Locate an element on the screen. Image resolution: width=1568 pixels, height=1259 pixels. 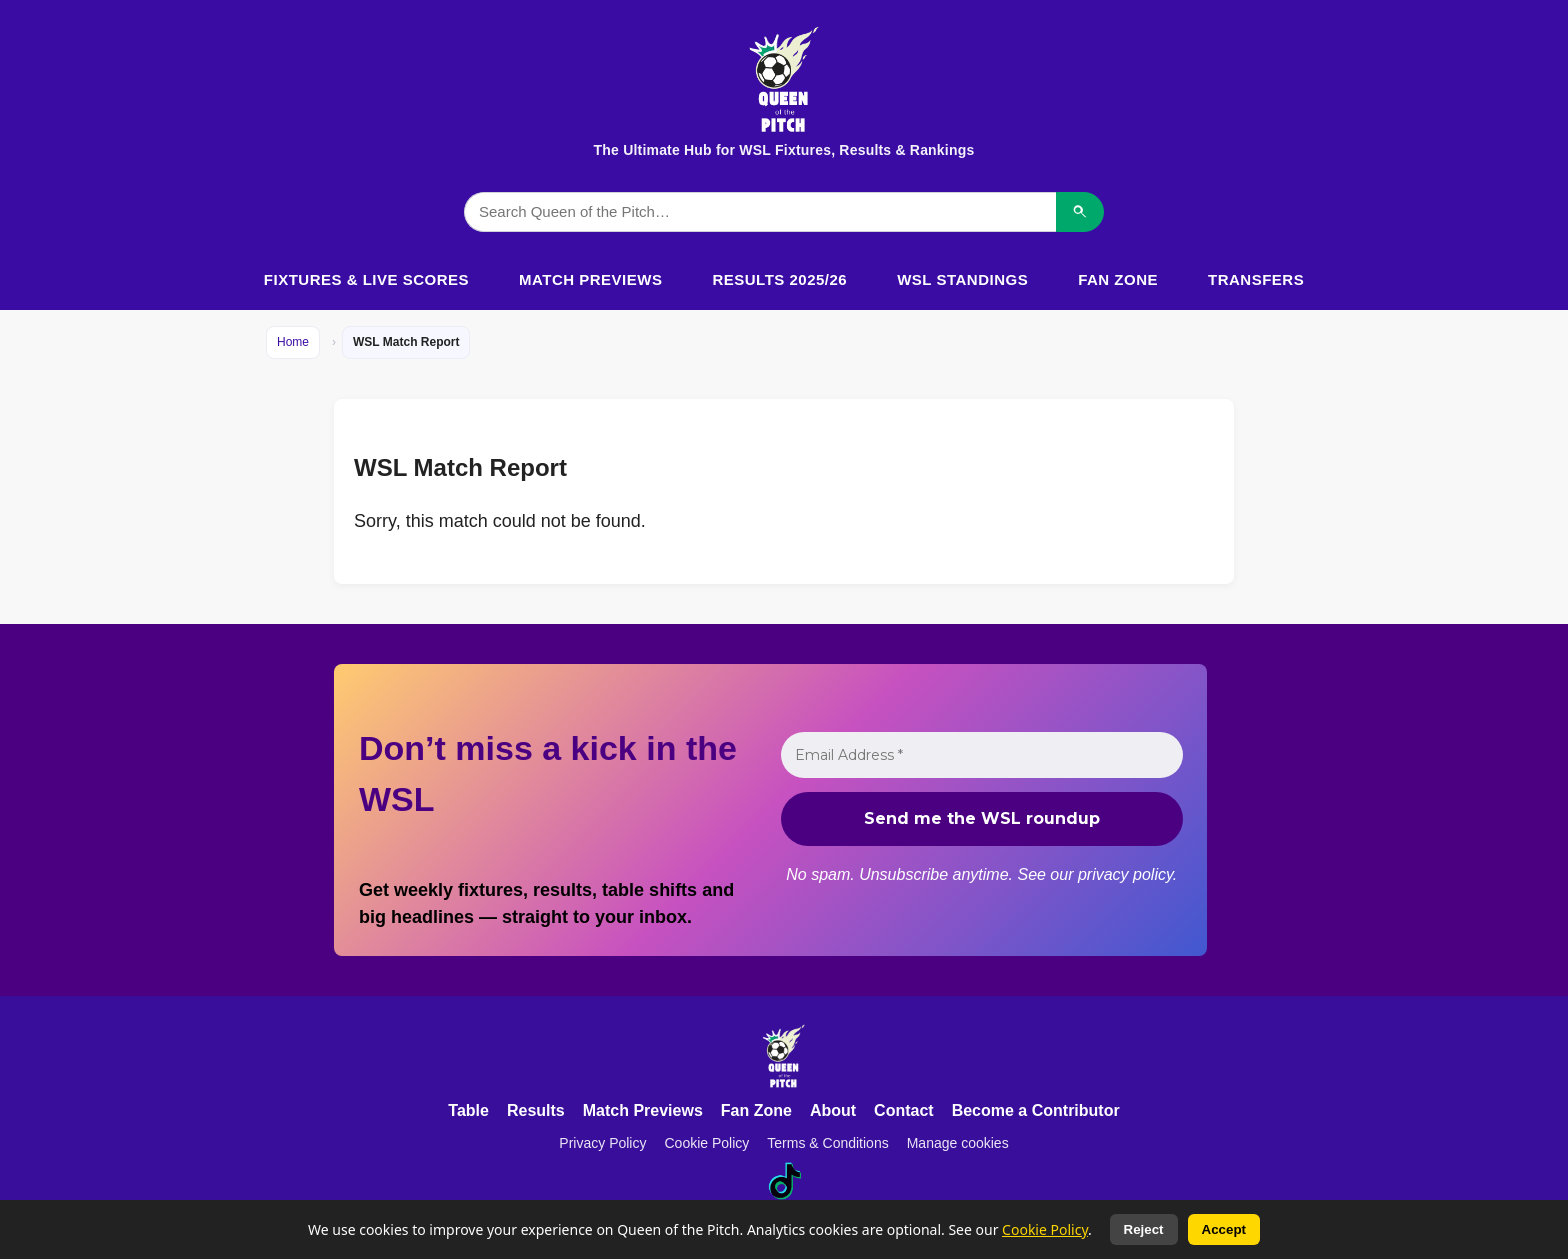
[Email Address *] is located at coordinates (982, 755).